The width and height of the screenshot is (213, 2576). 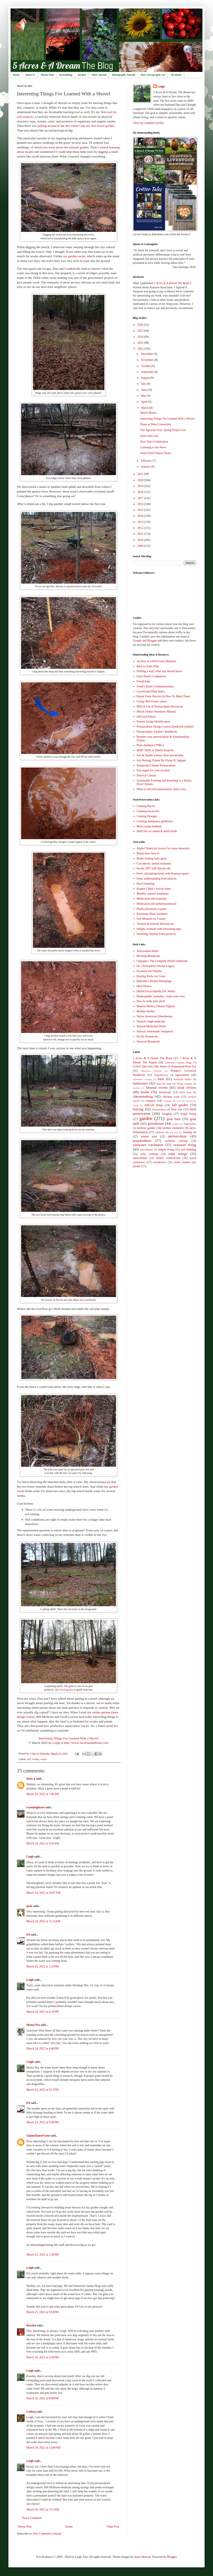 What do you see at coordinates (16, 74) in the screenshot?
I see `Home` at bounding box center [16, 74].